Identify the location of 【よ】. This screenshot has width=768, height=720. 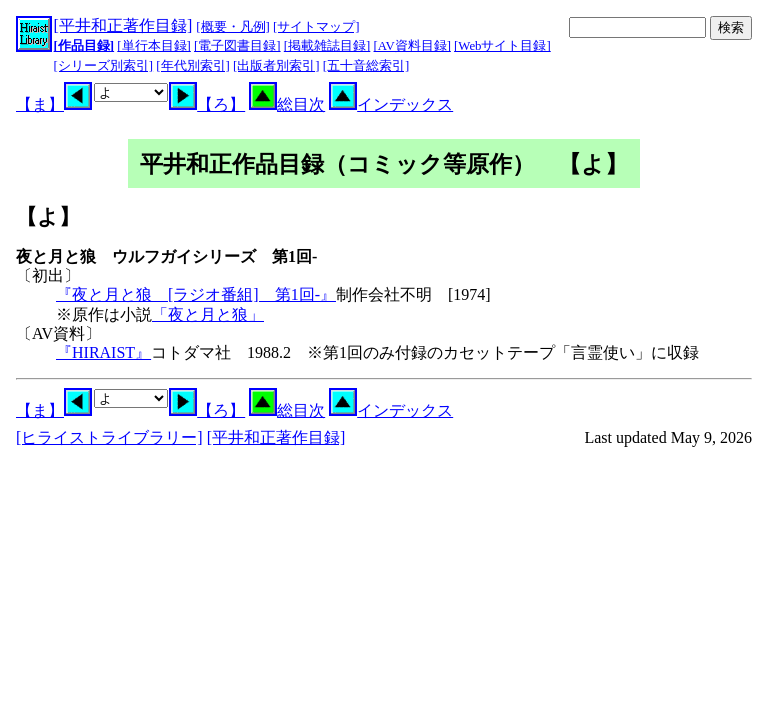
(48, 216).